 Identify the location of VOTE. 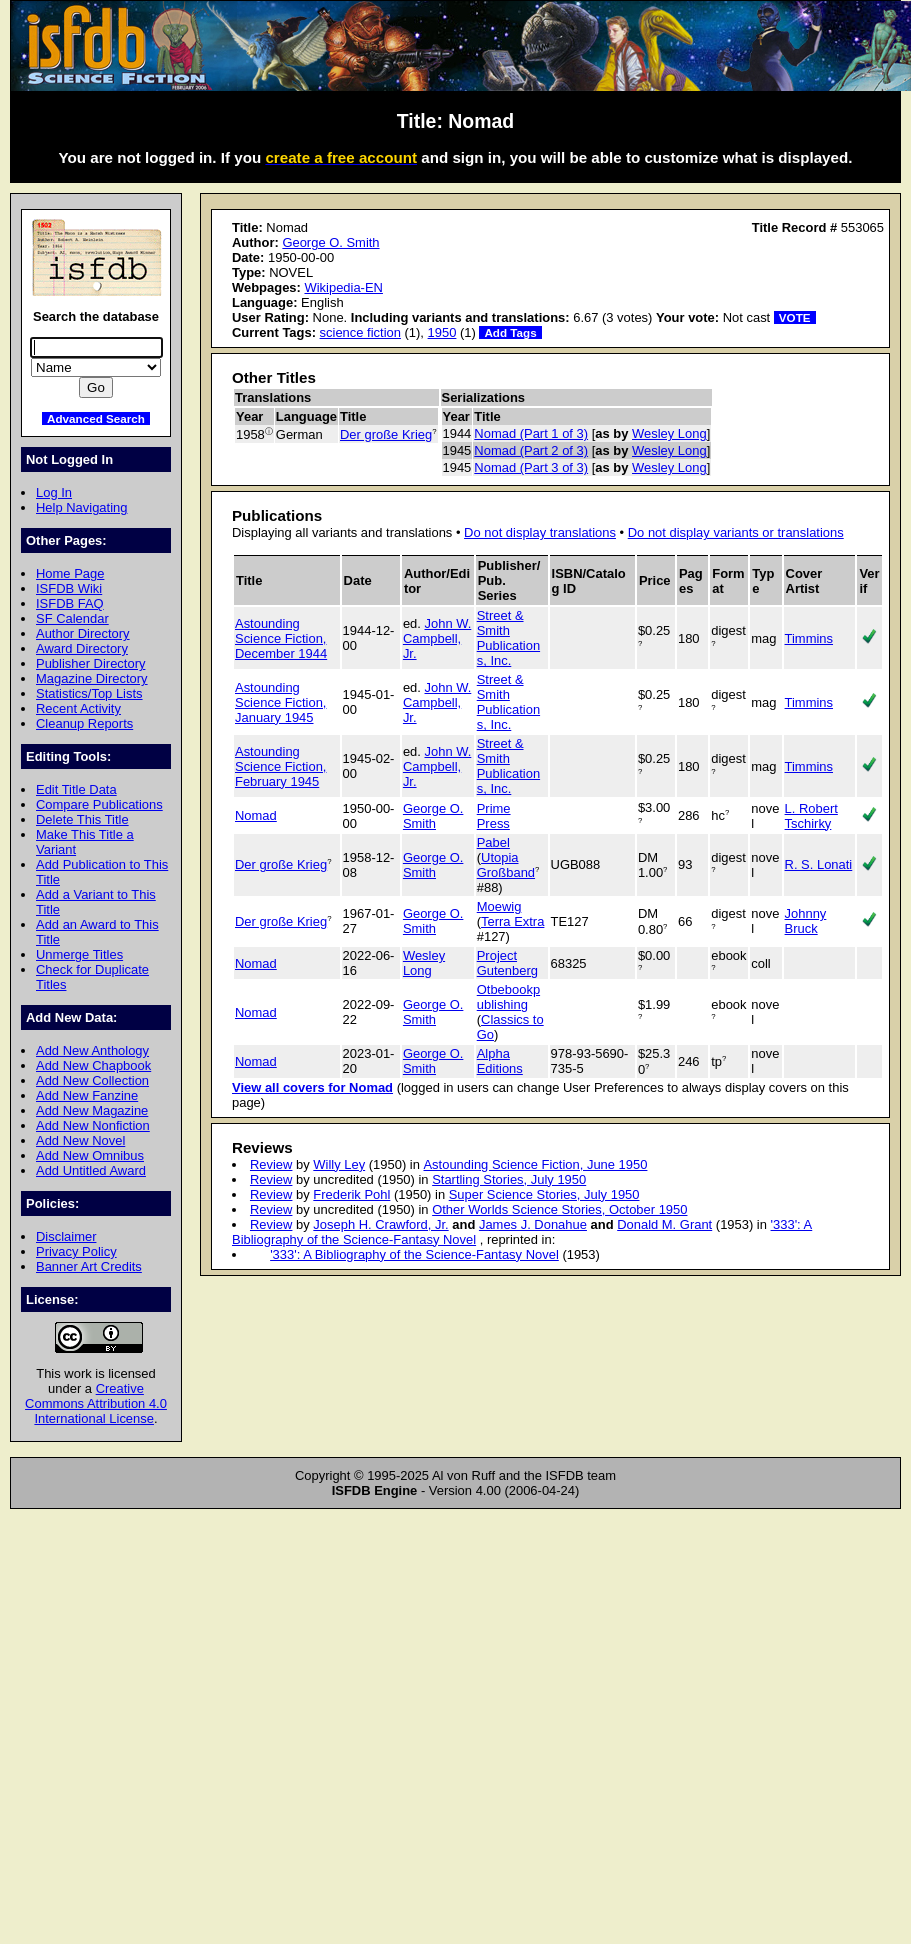
(795, 317).